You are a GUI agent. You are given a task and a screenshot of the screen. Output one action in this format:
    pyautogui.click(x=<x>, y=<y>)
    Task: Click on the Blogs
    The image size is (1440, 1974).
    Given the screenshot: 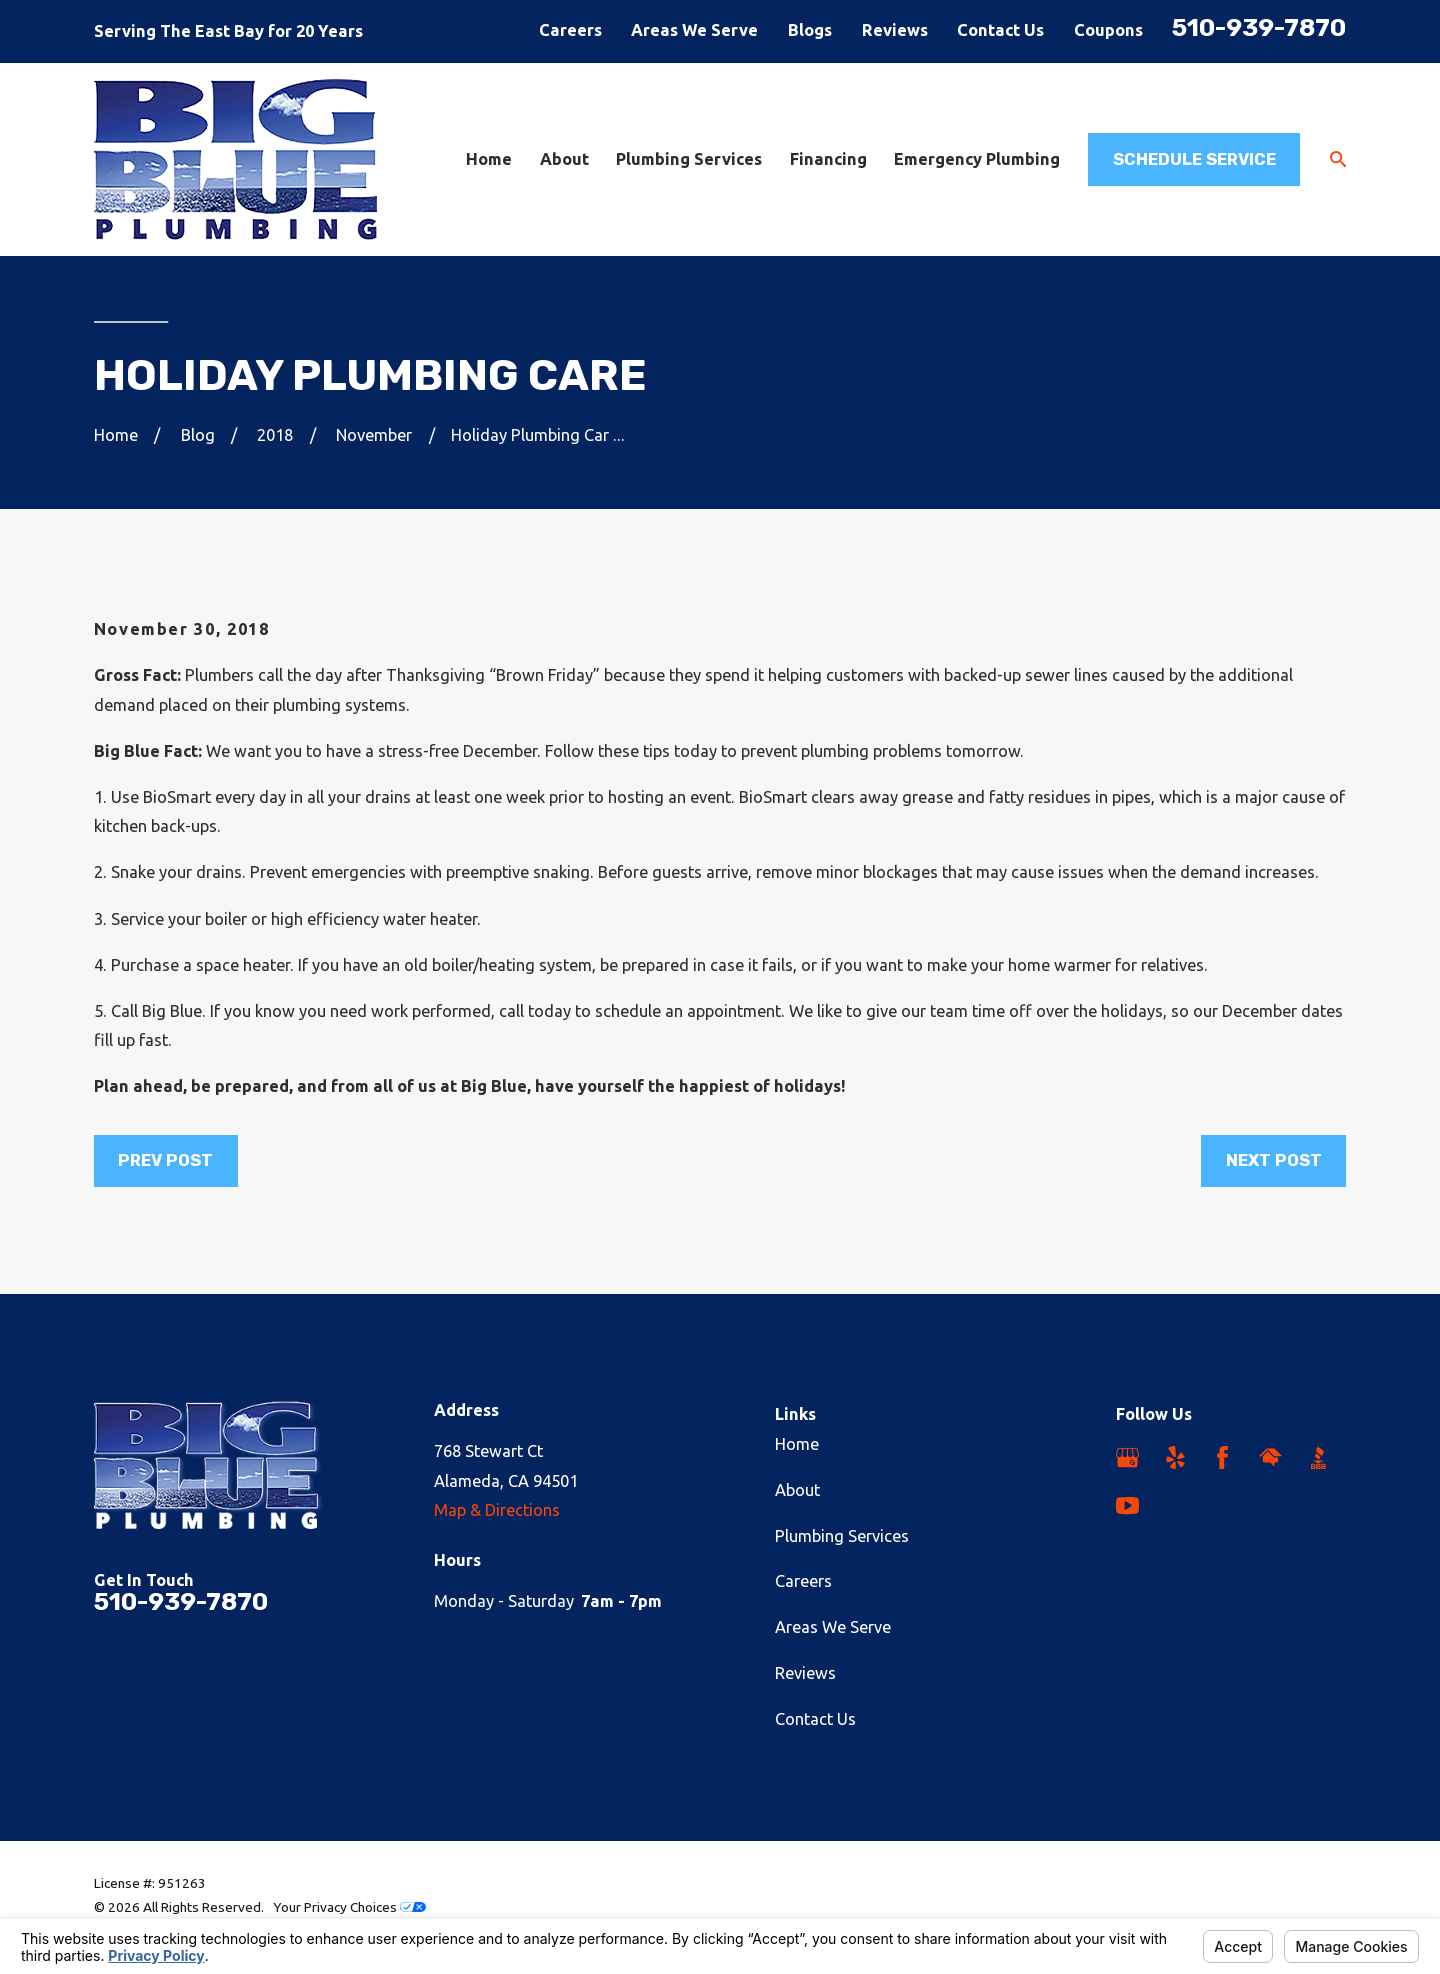 What is the action you would take?
    pyautogui.click(x=810, y=30)
    